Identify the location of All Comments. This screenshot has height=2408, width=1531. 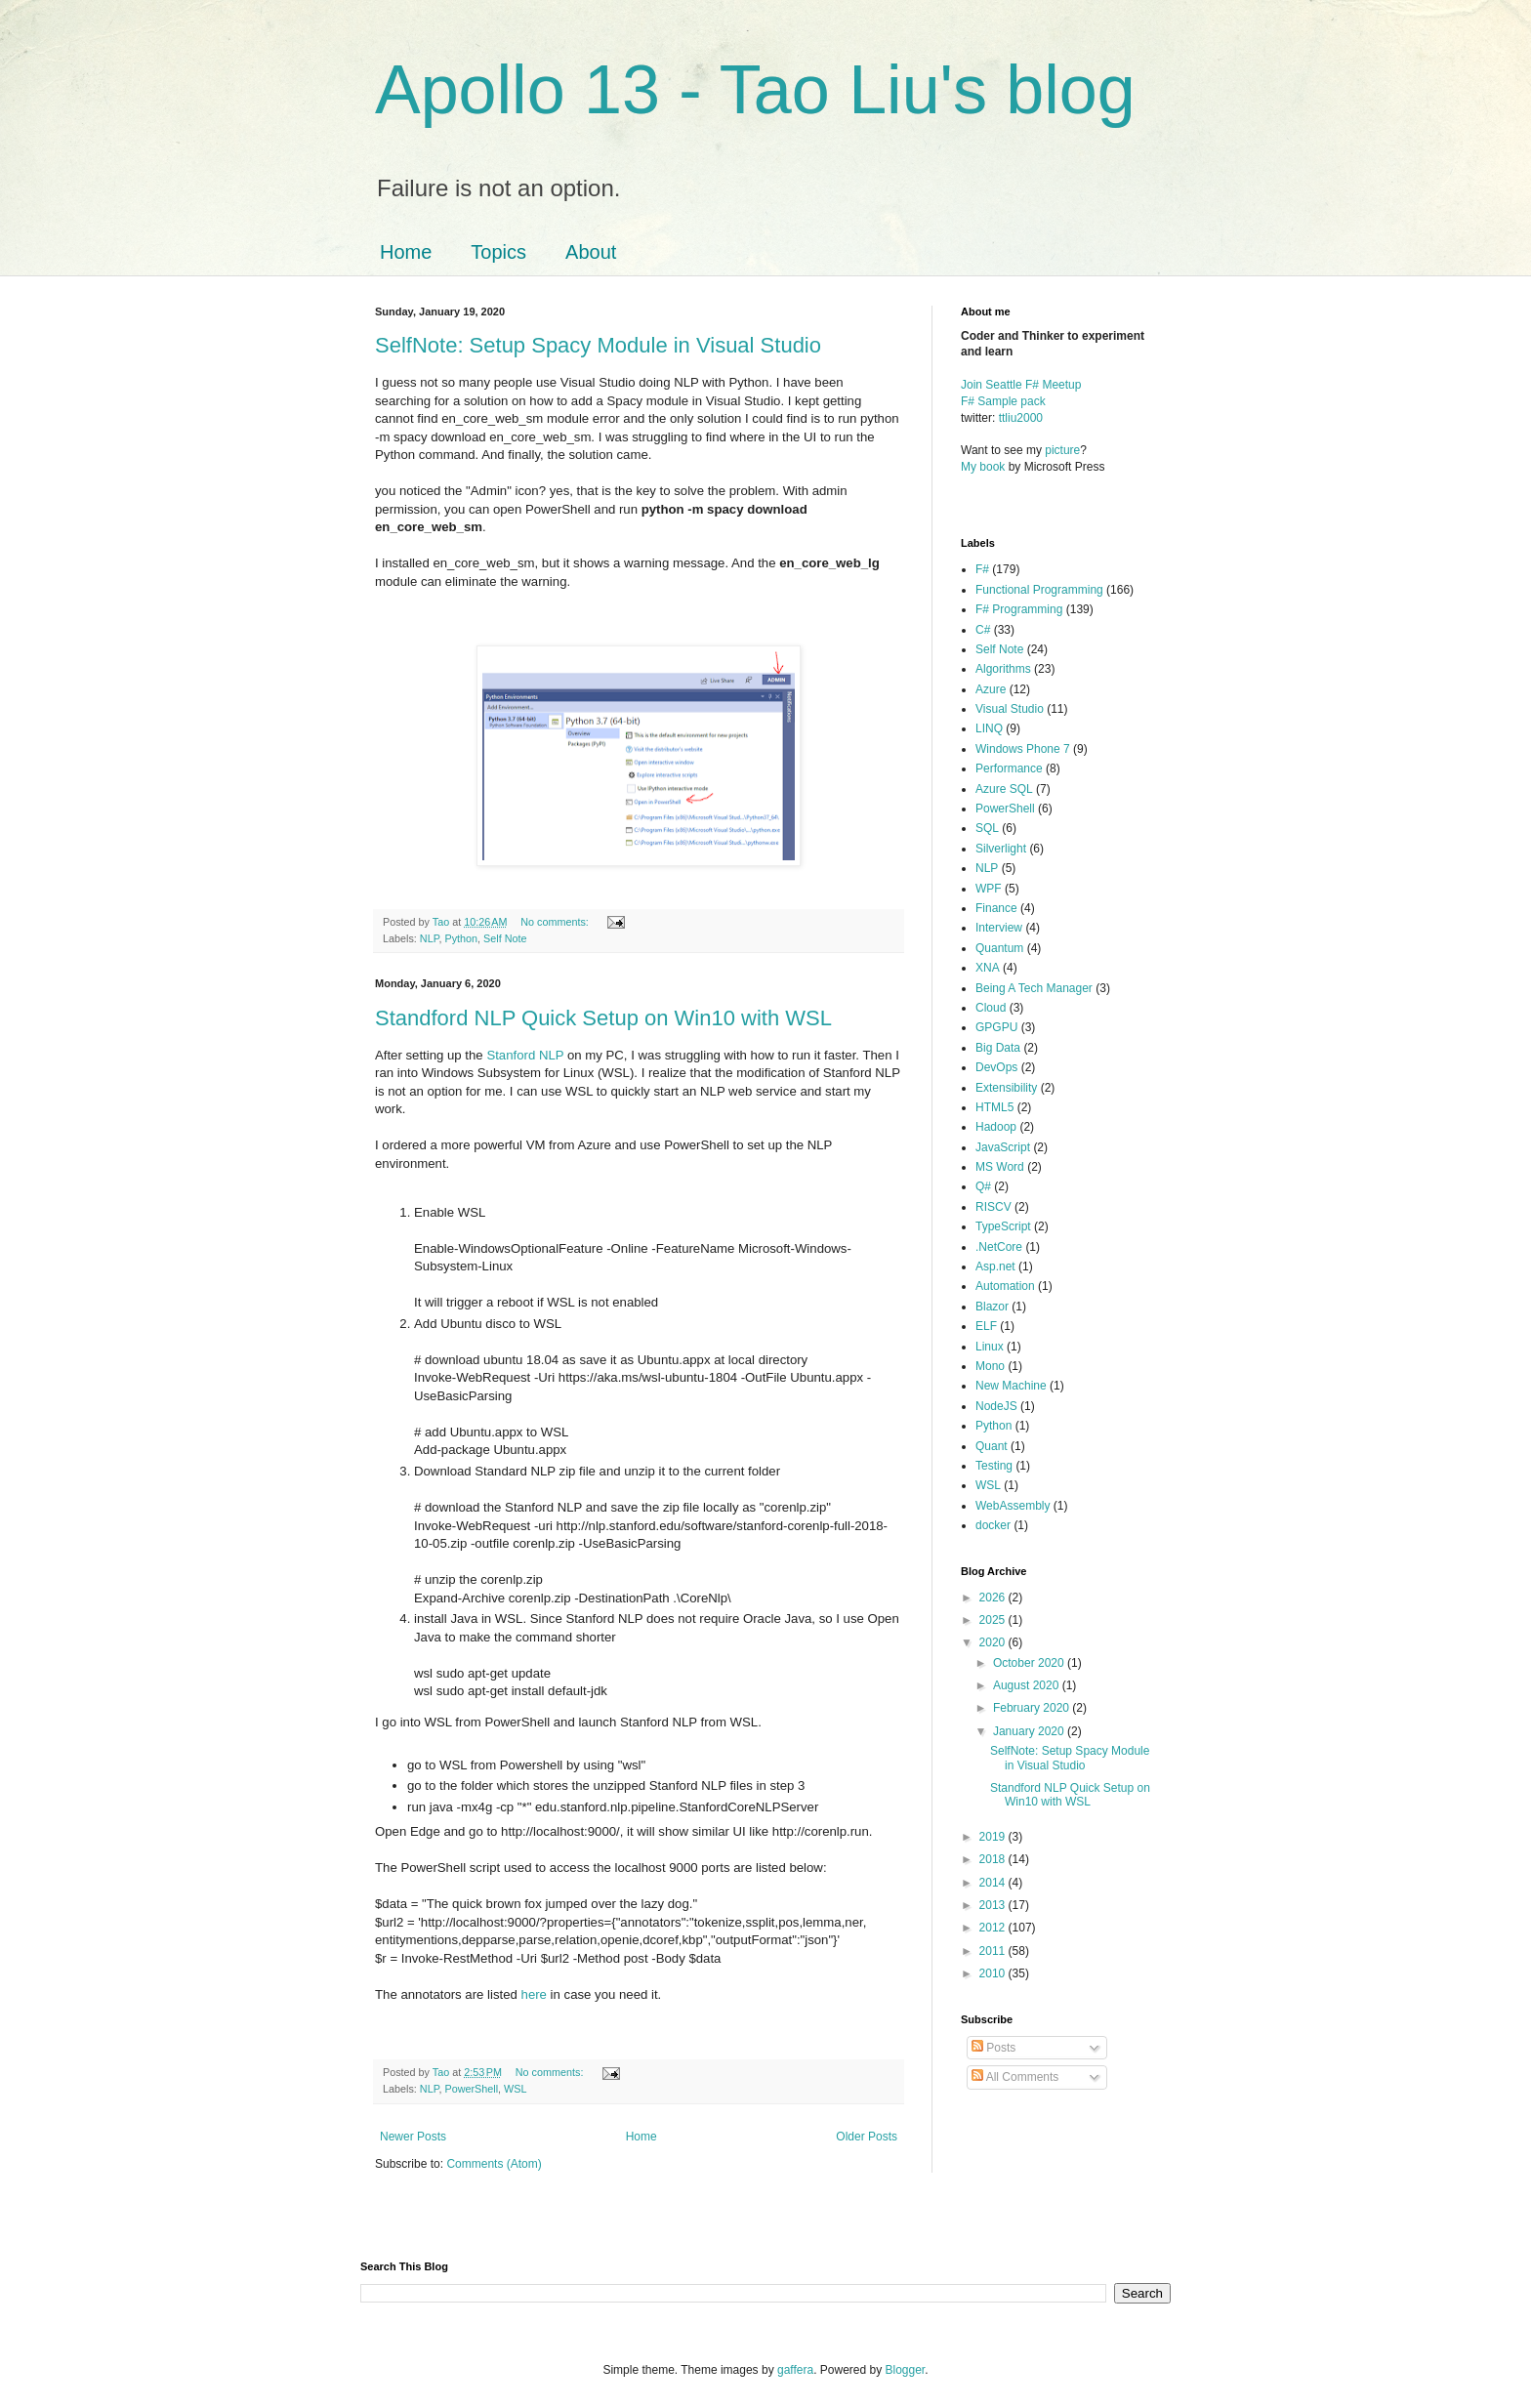
(1015, 2077).